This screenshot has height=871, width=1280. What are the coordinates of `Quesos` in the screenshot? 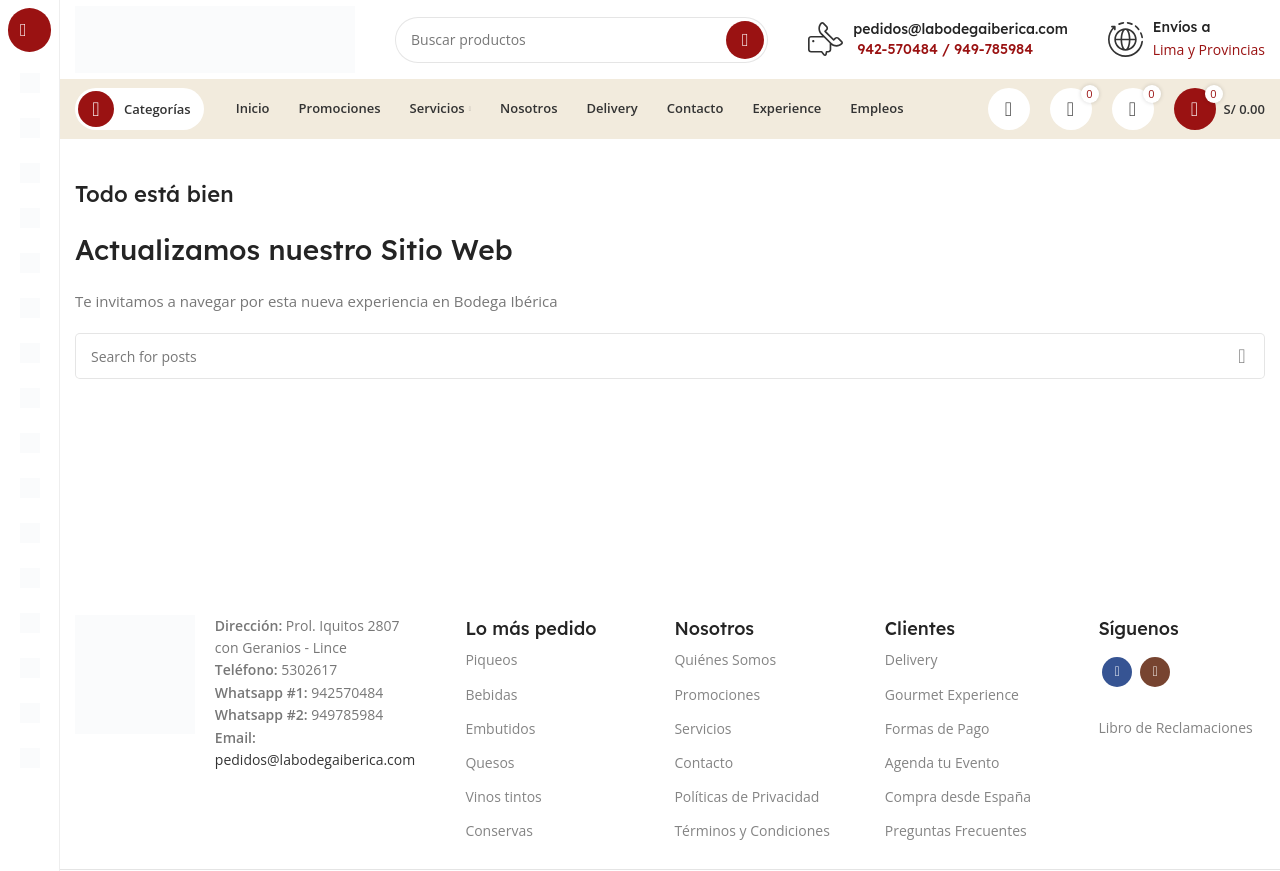 It's located at (489, 763).